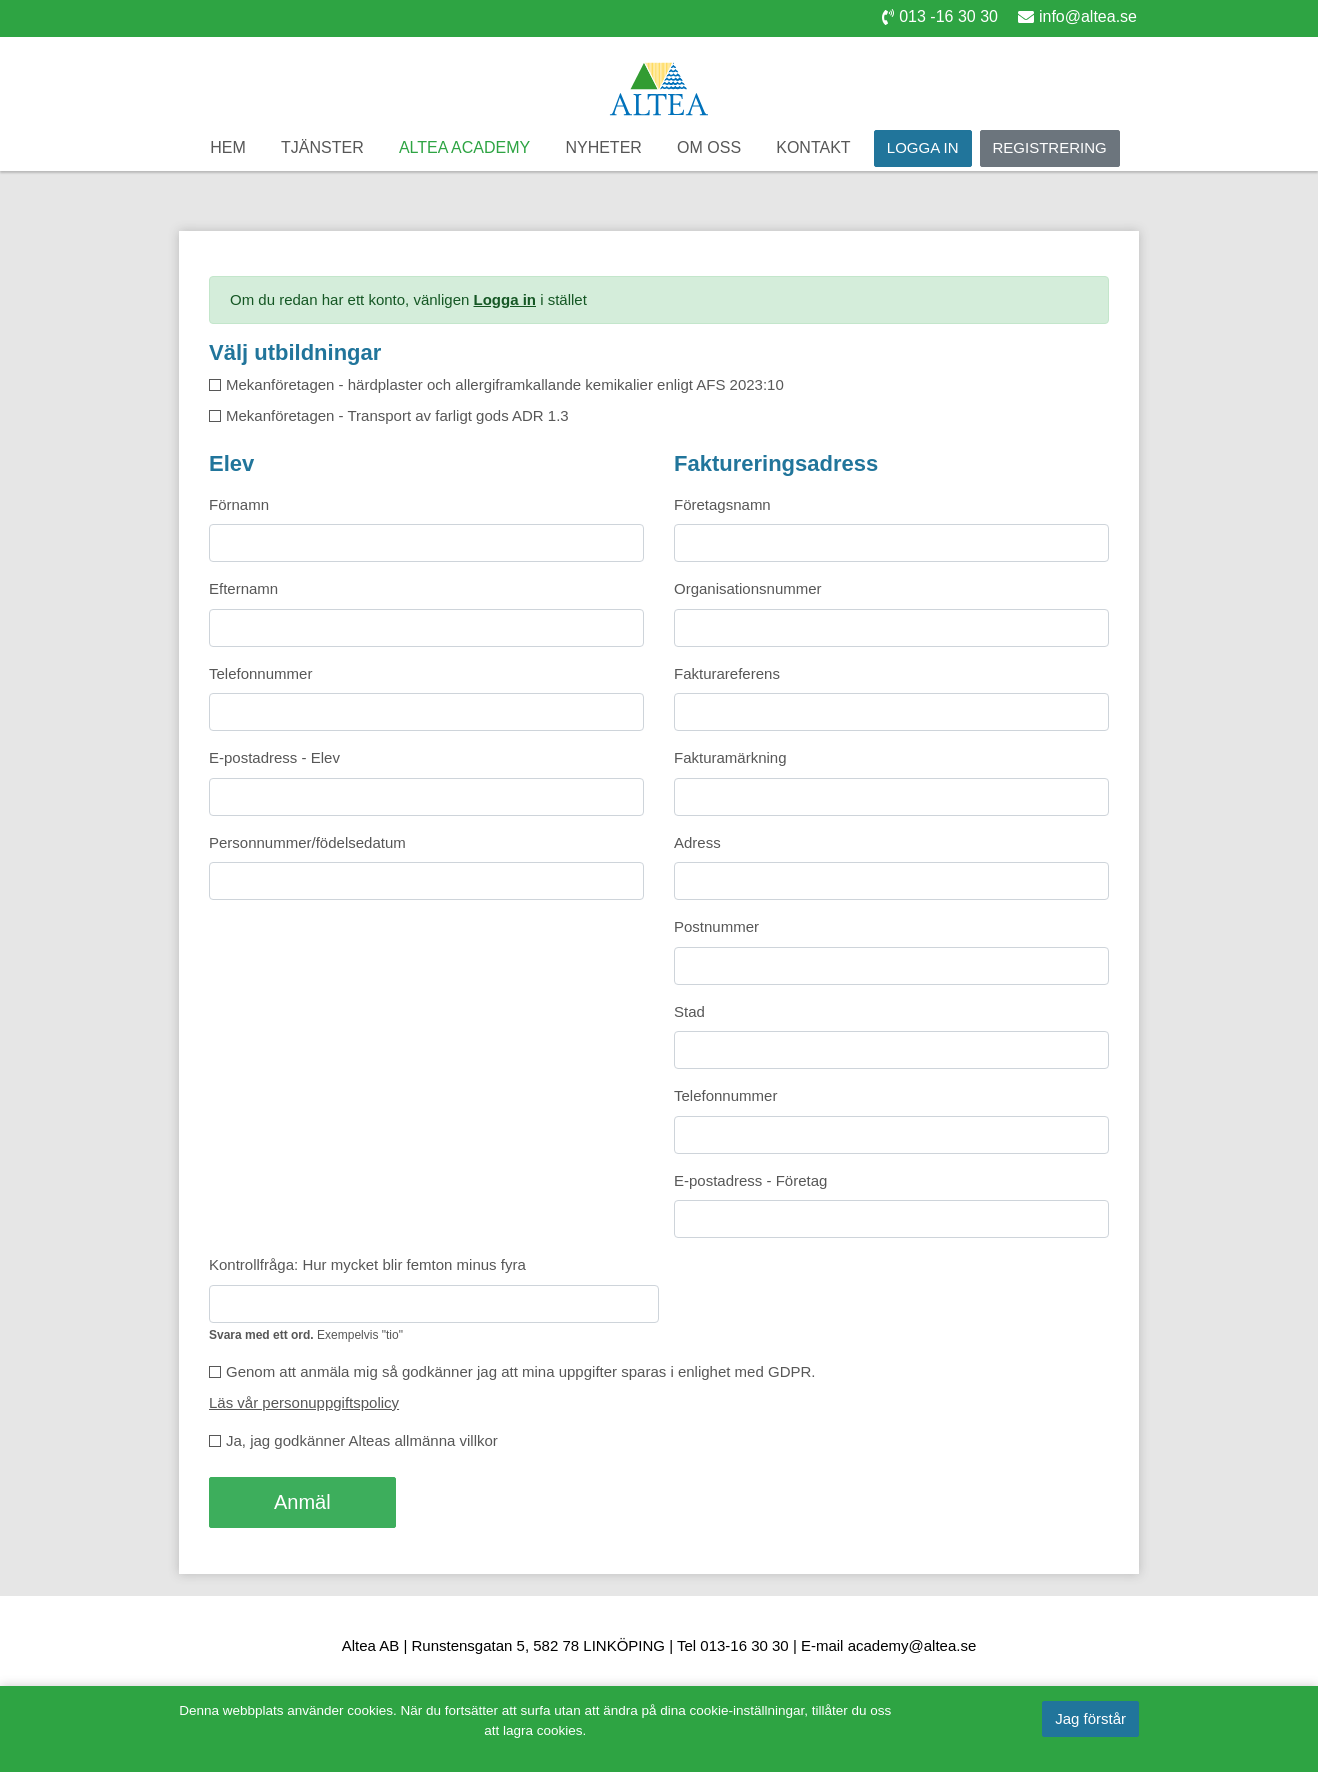 The width and height of the screenshot is (1318, 1772). What do you see at coordinates (243, 588) in the screenshot?
I see `Efternamn` at bounding box center [243, 588].